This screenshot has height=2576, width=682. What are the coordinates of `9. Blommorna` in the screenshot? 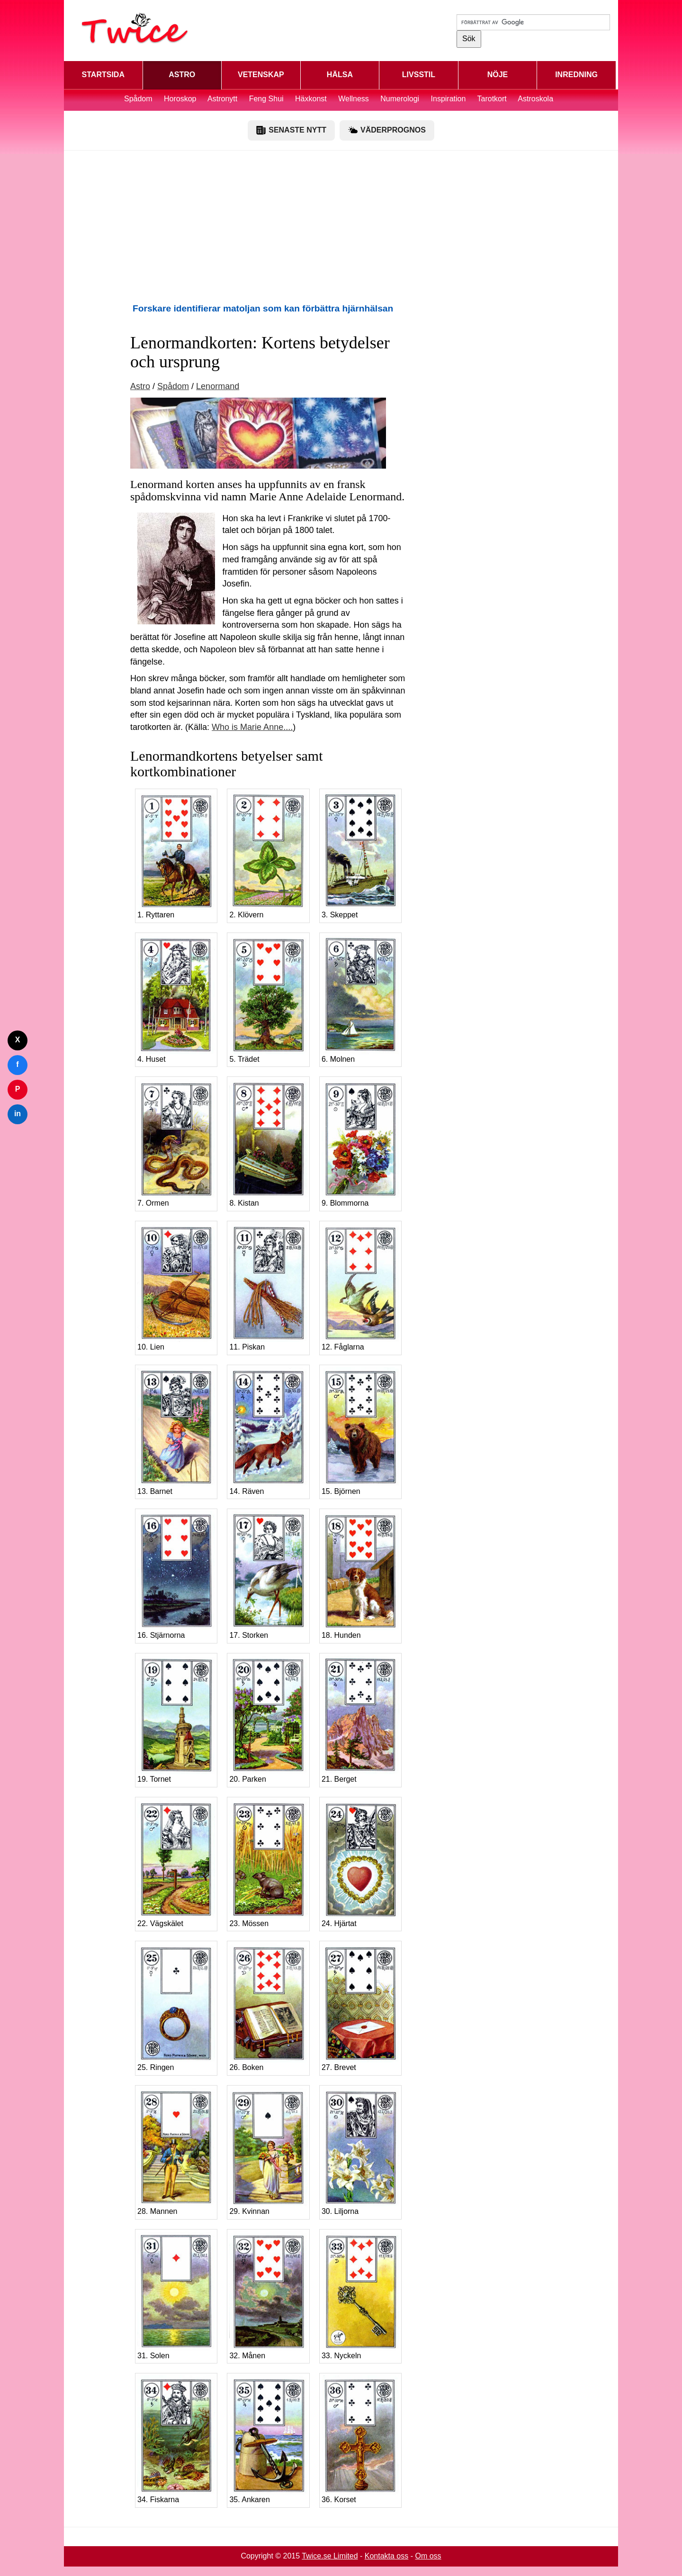 It's located at (360, 1143).